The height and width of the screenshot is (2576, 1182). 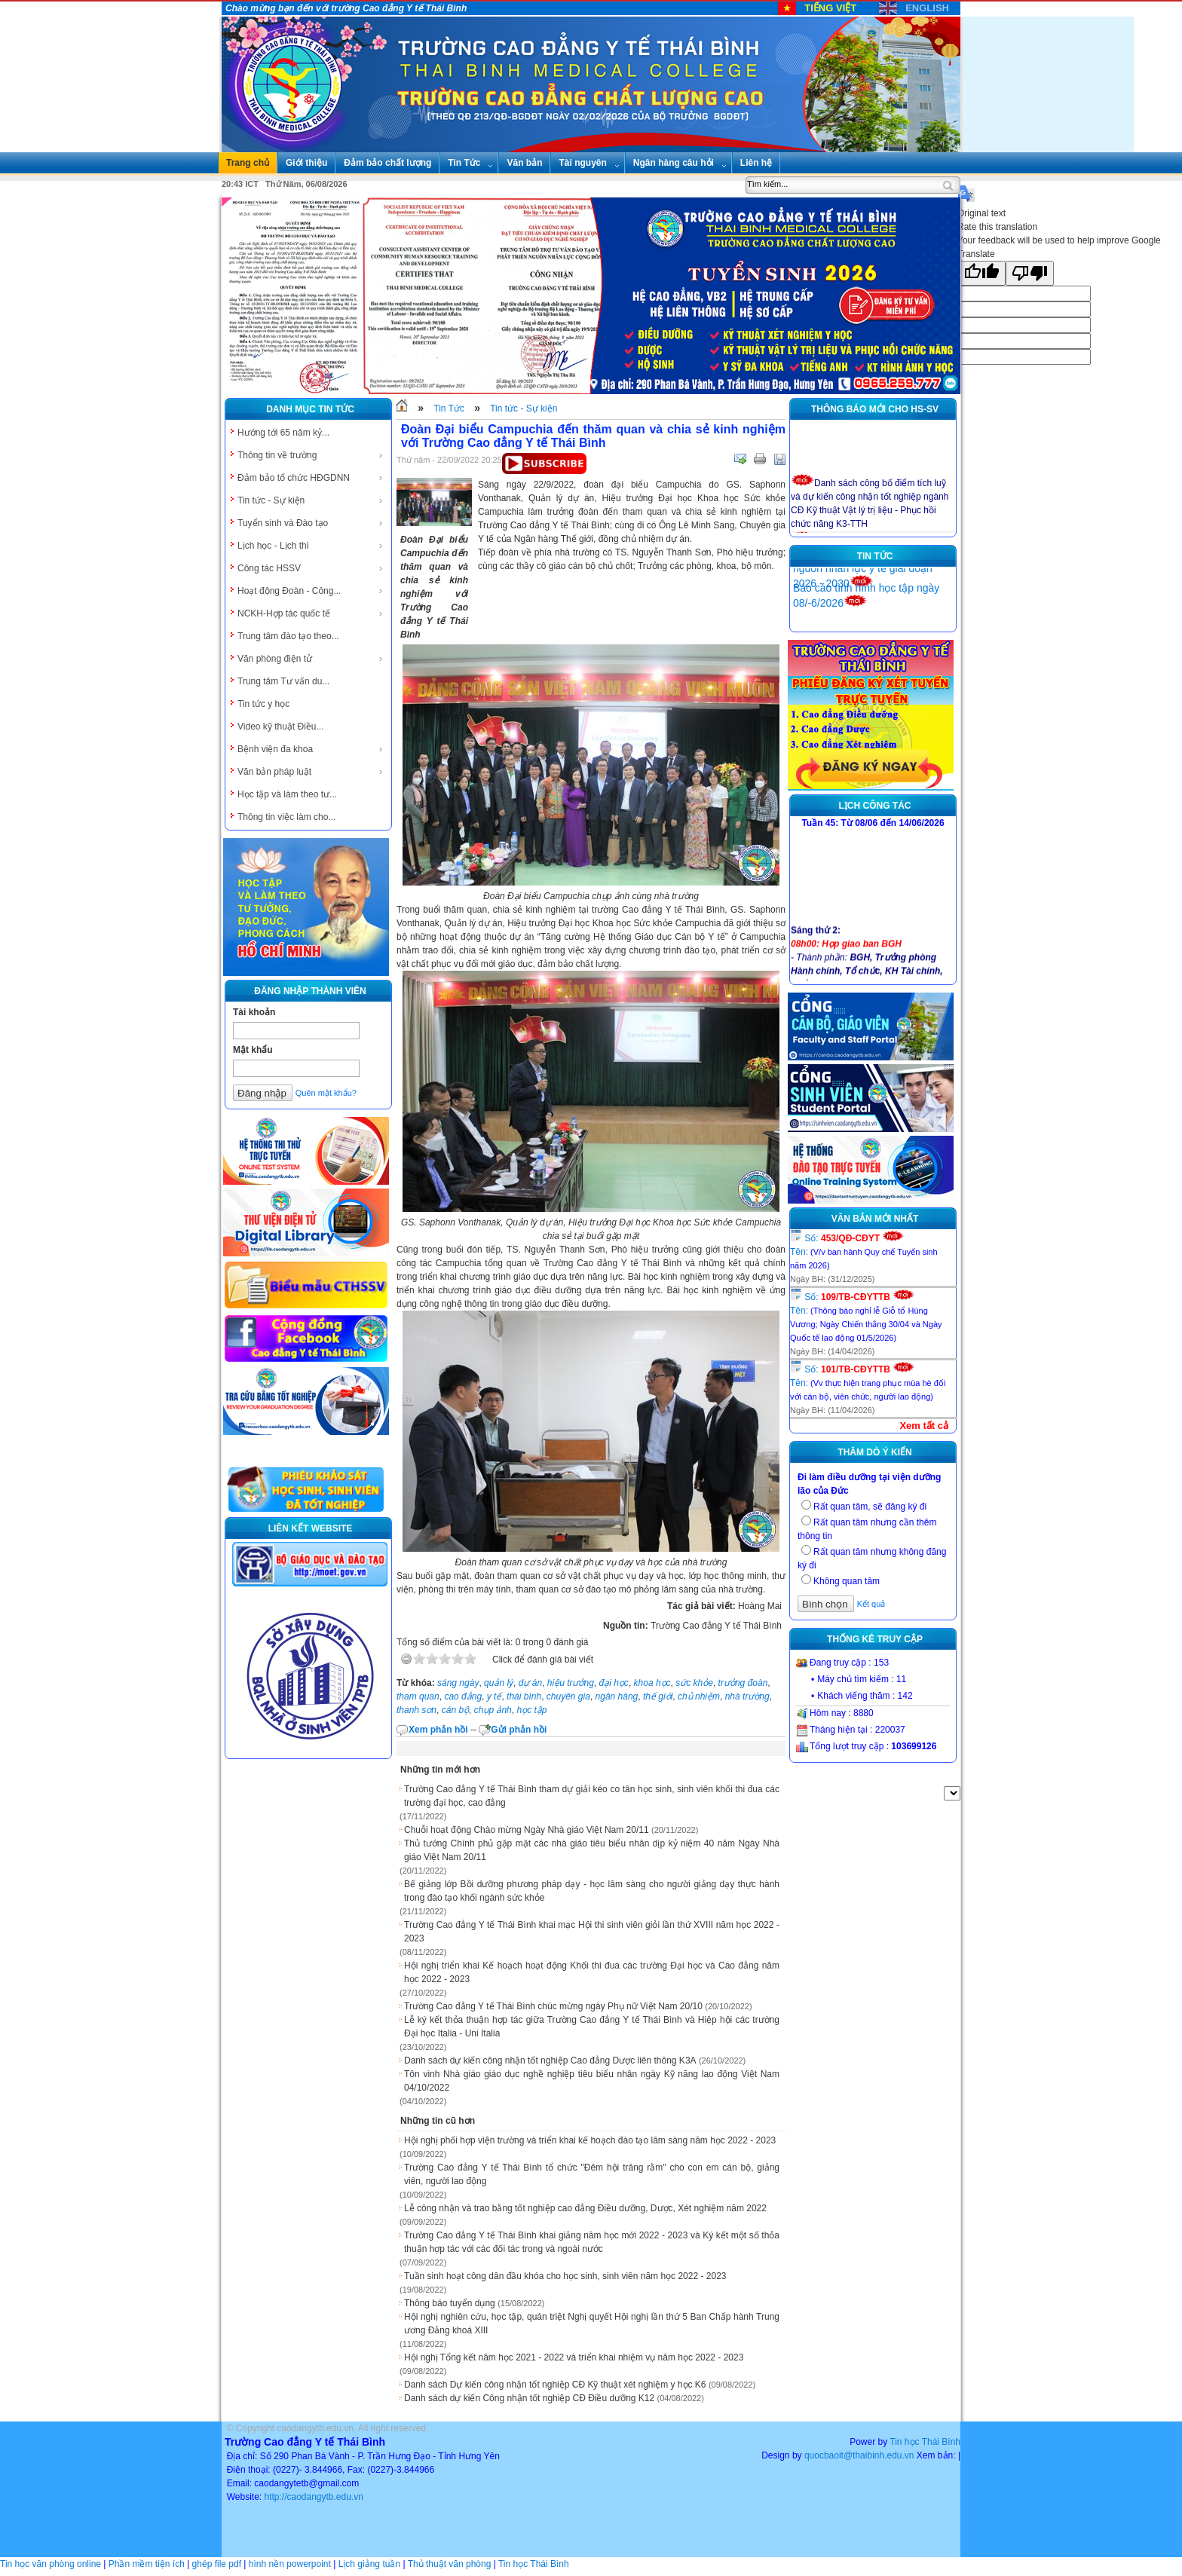 What do you see at coordinates (310, 749) in the screenshot?
I see `Bệnh viện đa khoa` at bounding box center [310, 749].